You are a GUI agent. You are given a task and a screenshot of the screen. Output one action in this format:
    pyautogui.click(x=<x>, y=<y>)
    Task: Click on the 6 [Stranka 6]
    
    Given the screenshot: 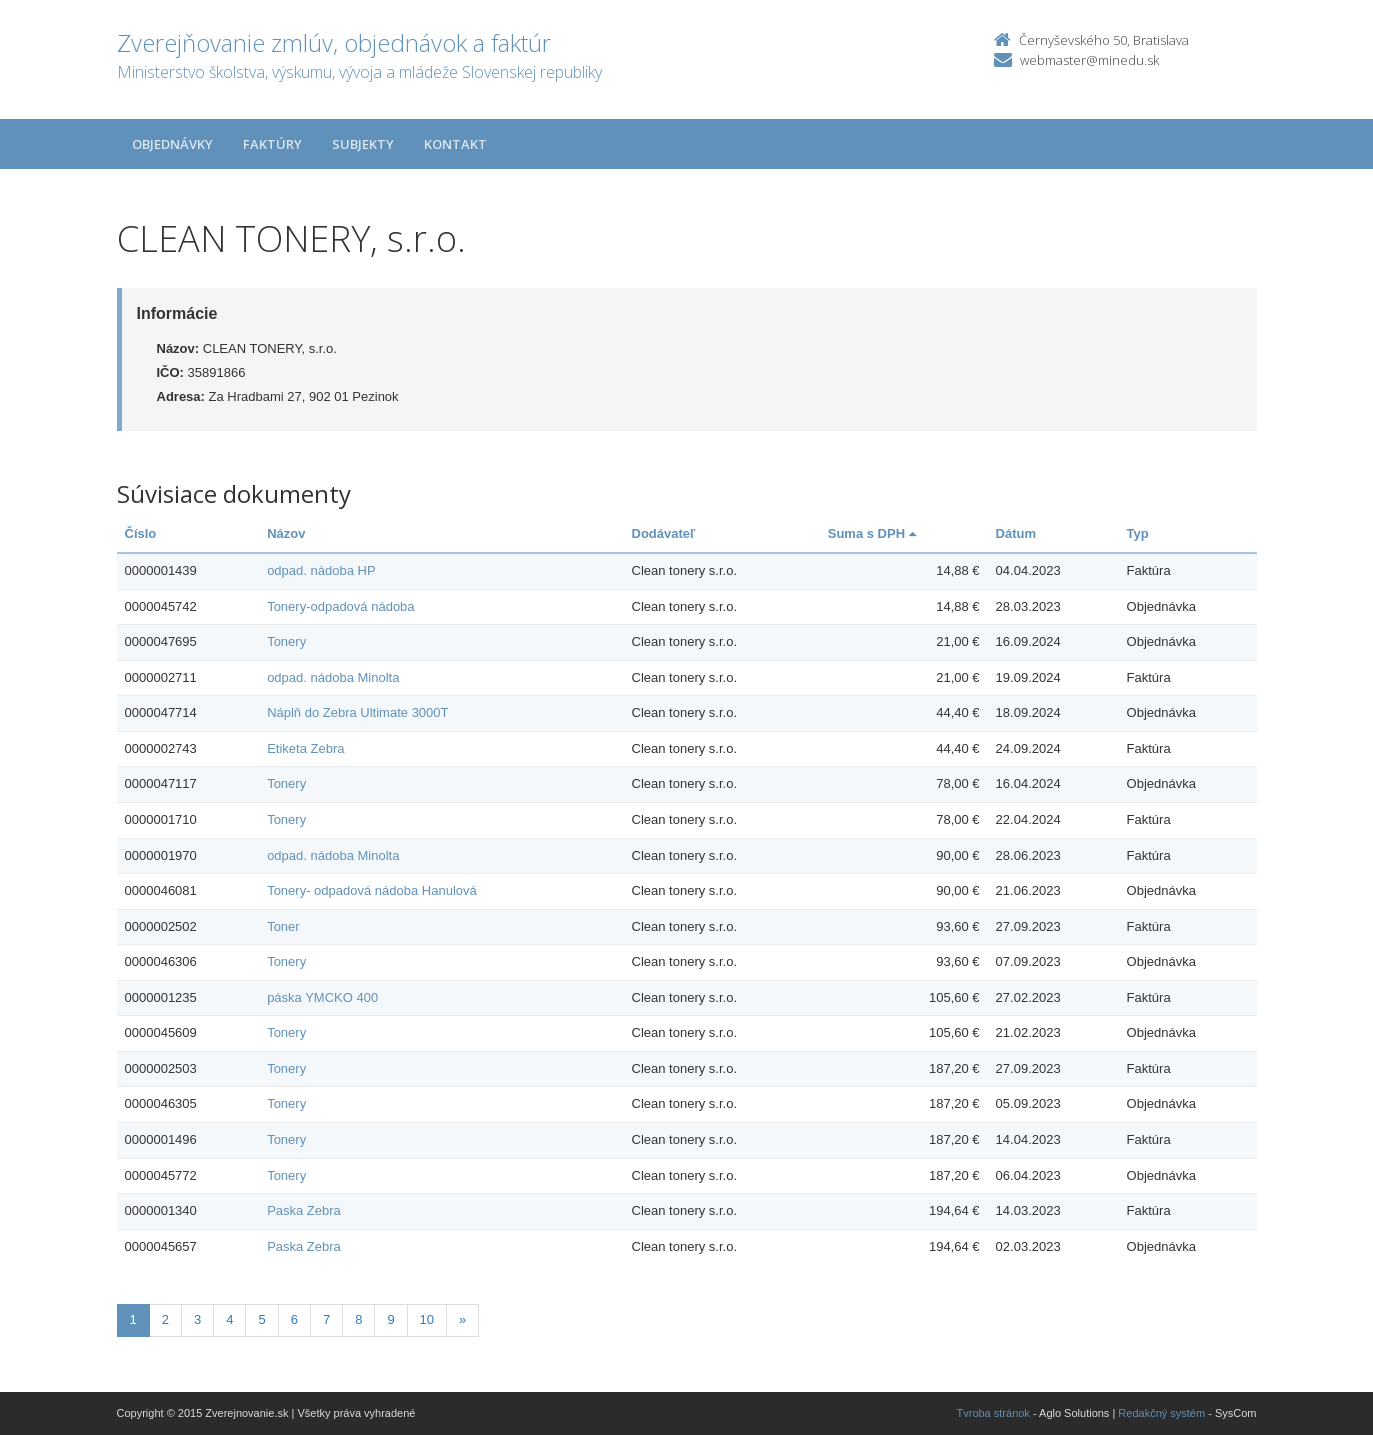 What is the action you would take?
    pyautogui.click(x=294, y=1319)
    